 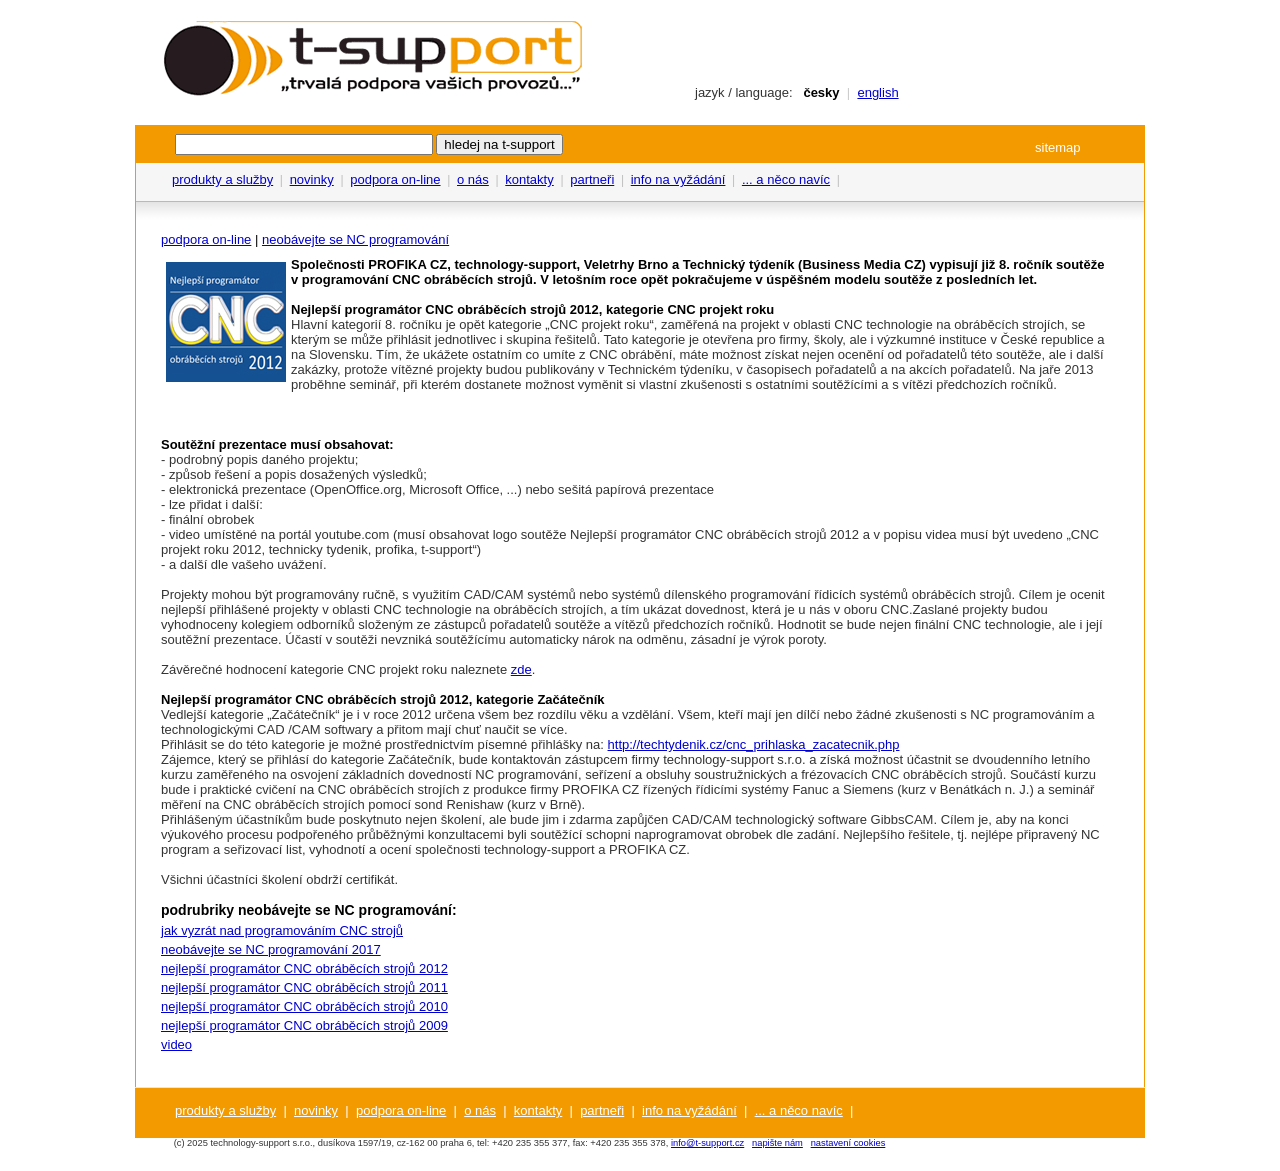 I want to click on jak vyzrát nad programováním CNC strojů, so click(x=282, y=930).